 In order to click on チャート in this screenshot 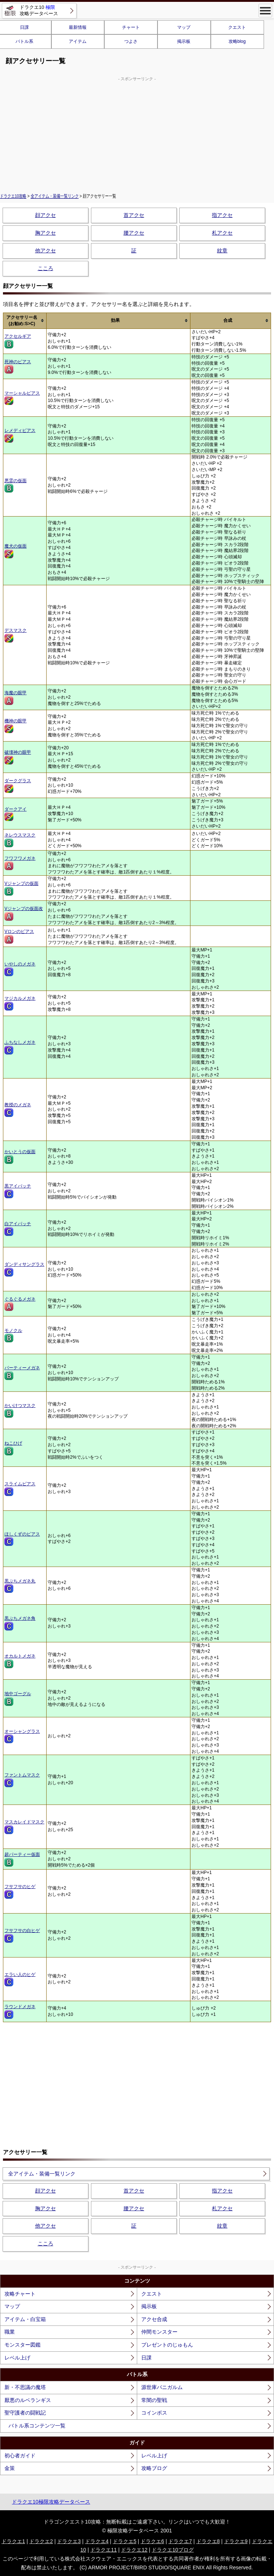, I will do `click(131, 27)`.